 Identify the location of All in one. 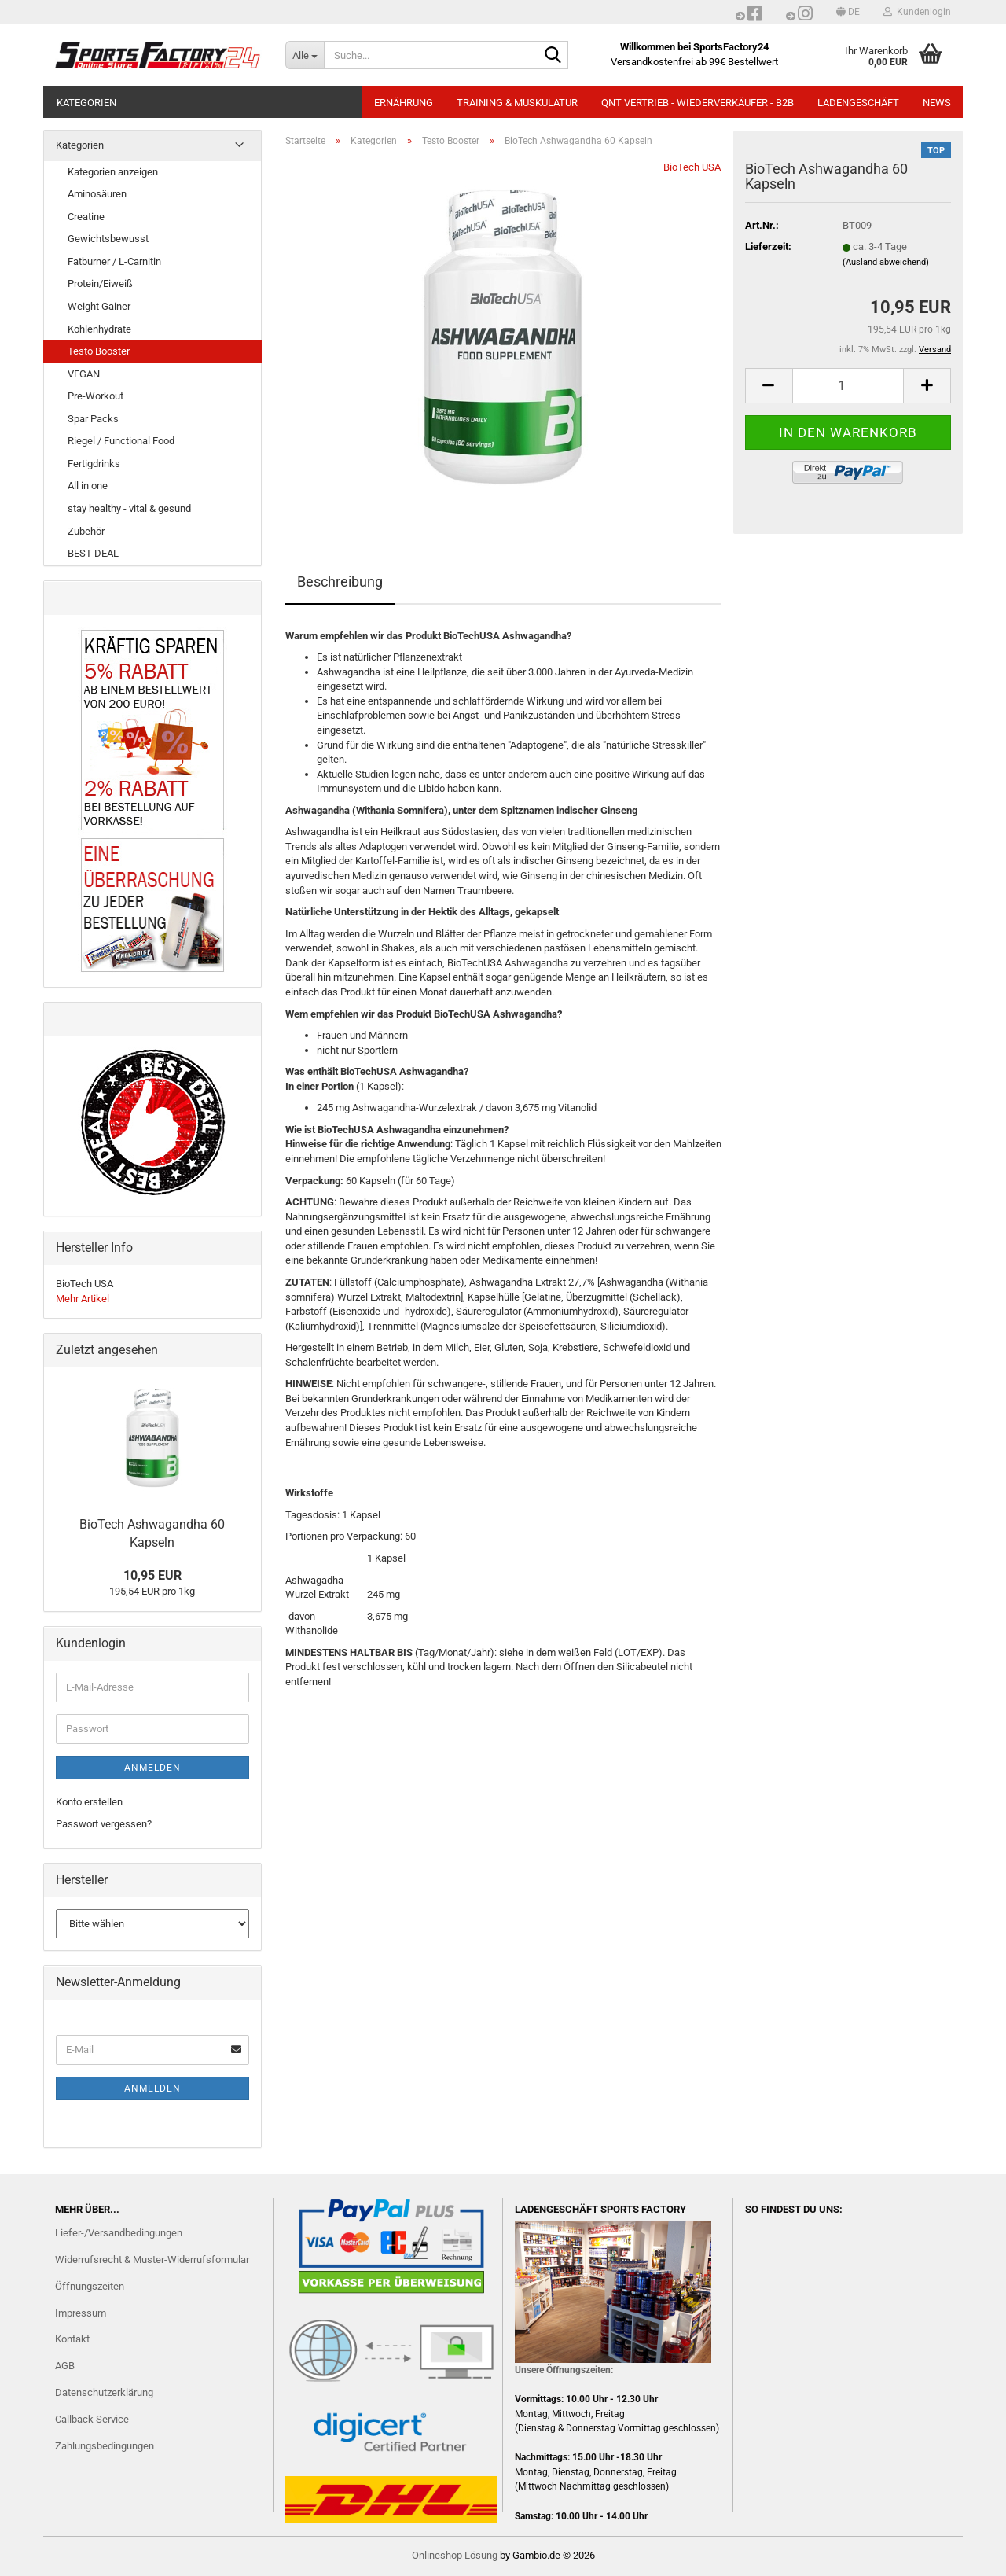
(88, 485).